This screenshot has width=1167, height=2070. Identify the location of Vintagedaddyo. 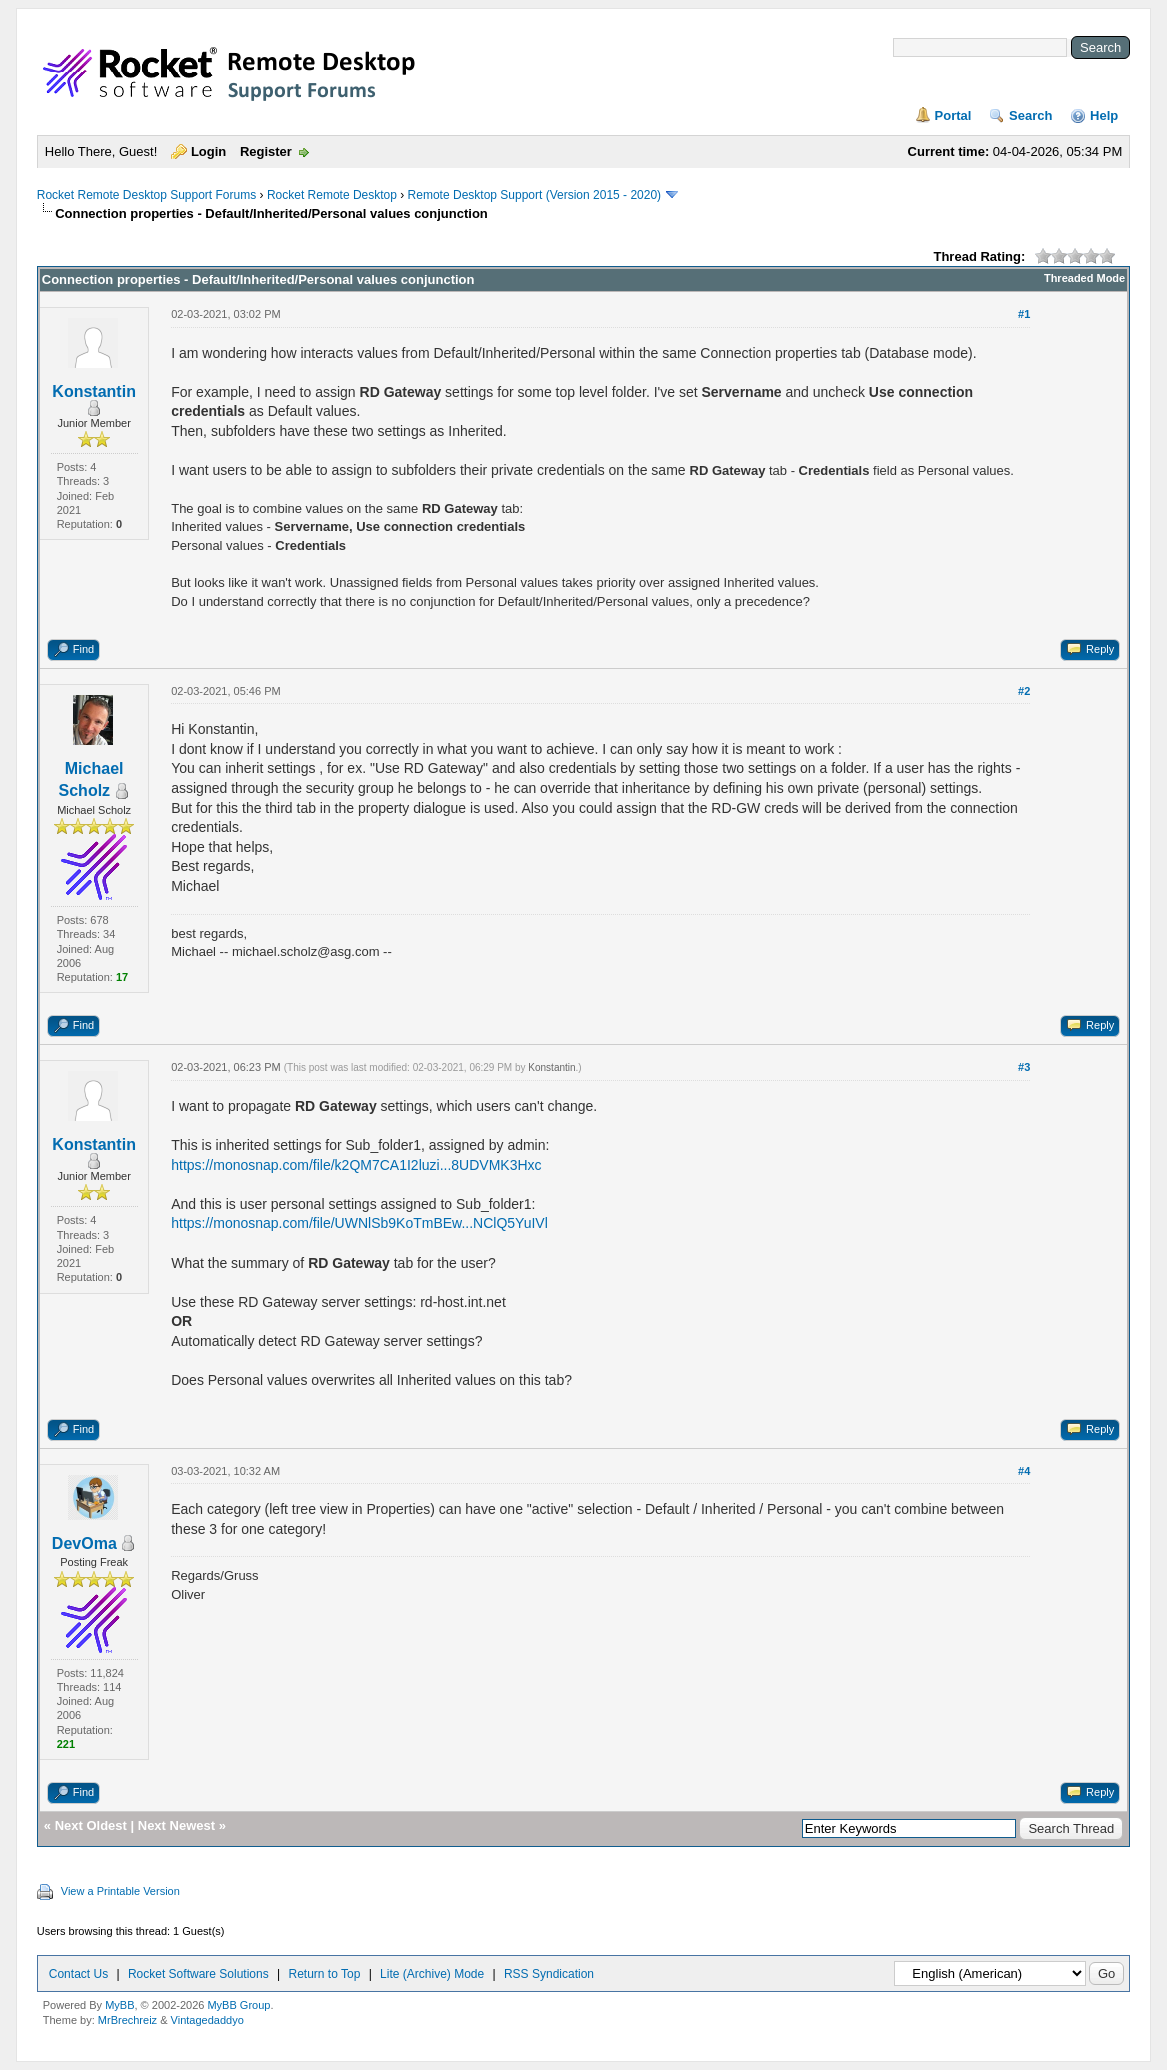
(207, 2020).